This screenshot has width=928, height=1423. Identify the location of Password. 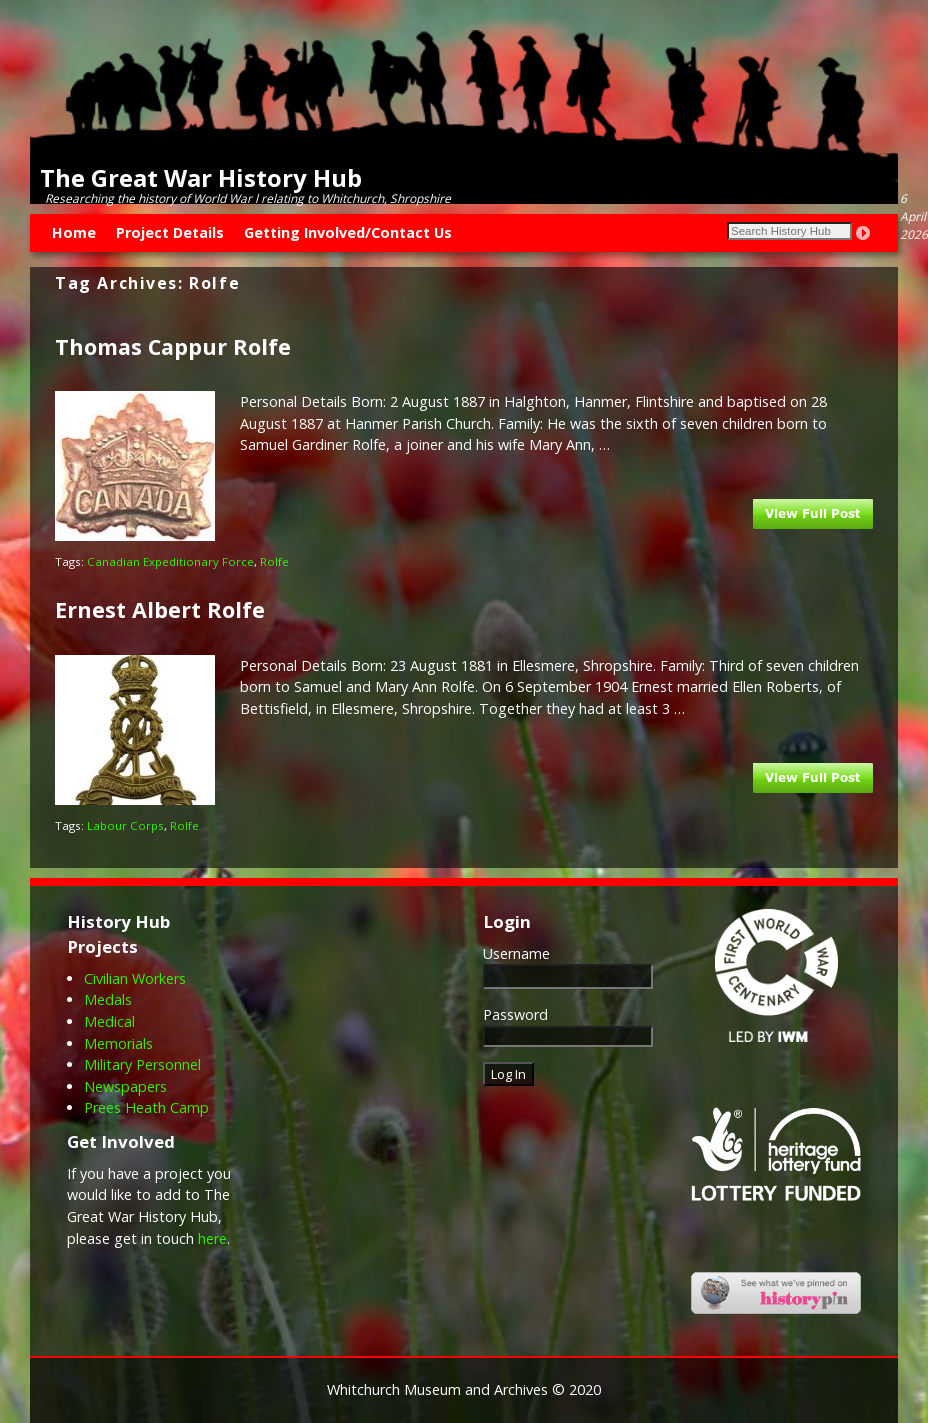
(515, 1014).